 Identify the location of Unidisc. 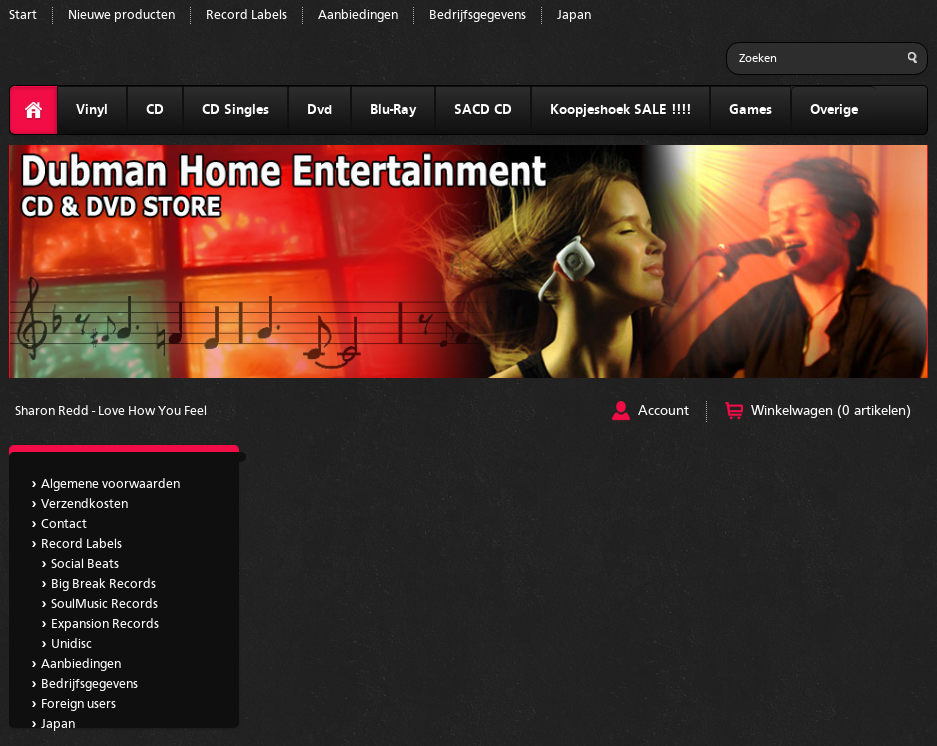
(71, 644).